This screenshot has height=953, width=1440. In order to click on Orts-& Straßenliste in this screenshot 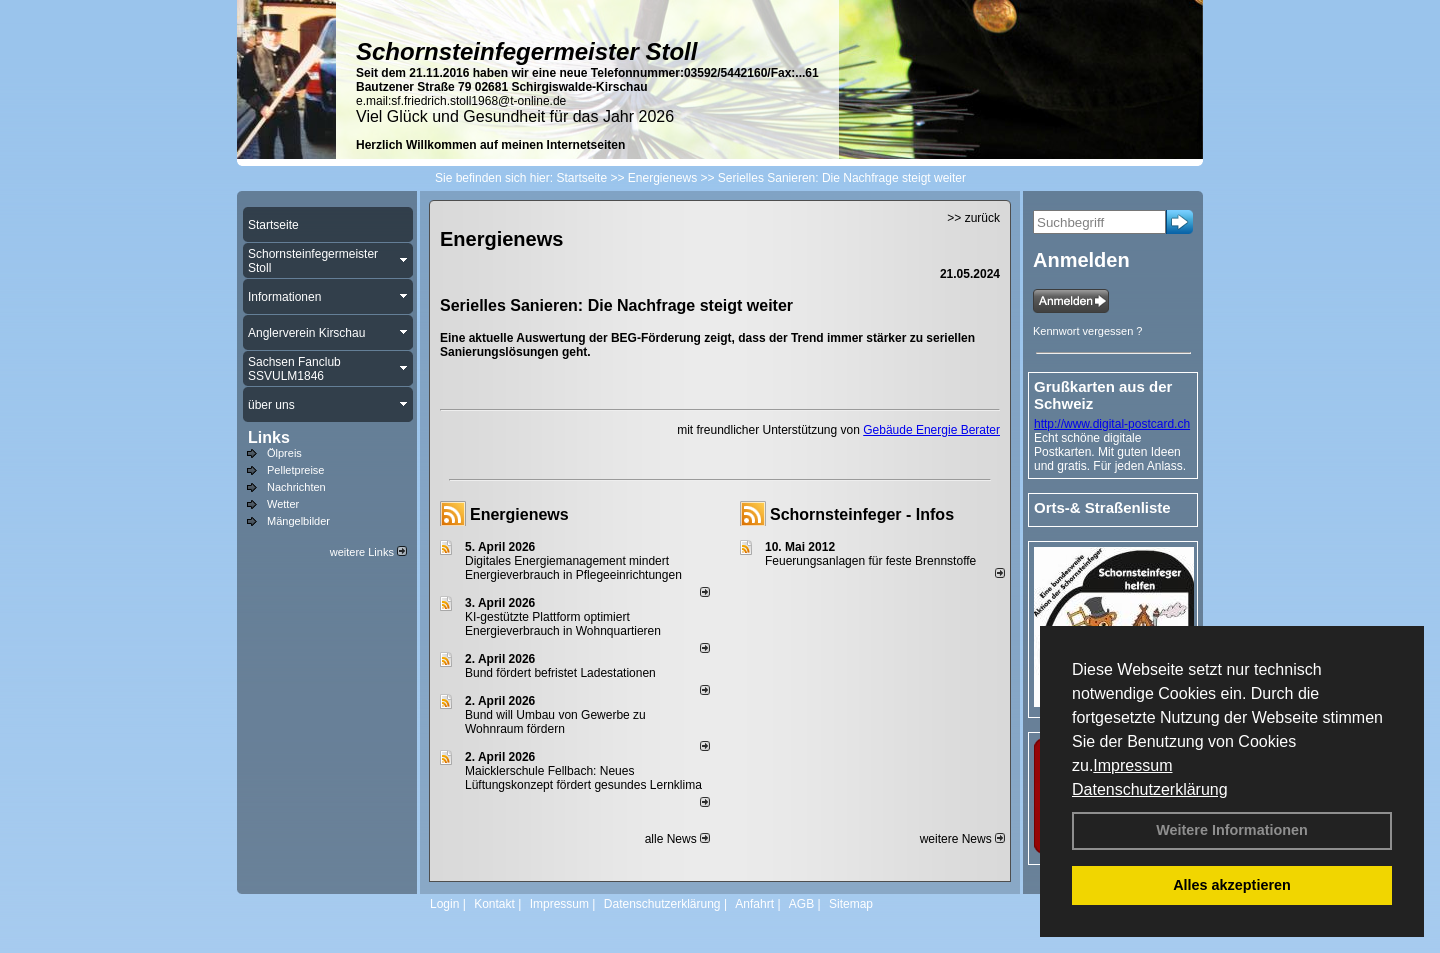, I will do `click(1102, 507)`.